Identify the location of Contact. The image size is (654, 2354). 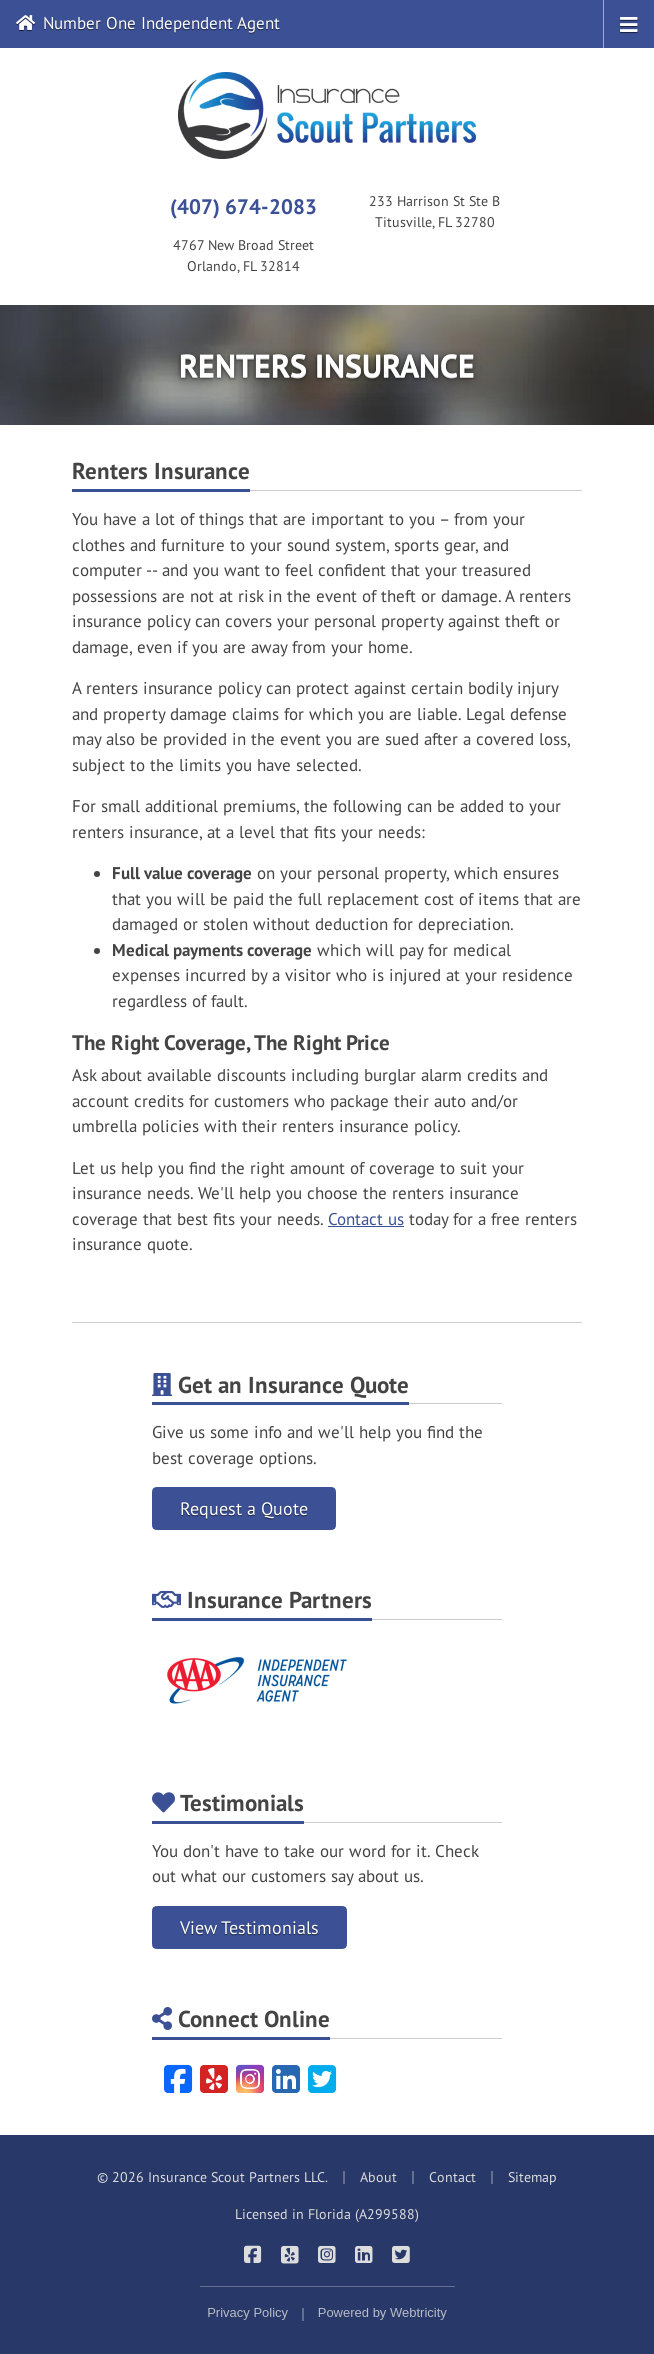
(452, 2177).